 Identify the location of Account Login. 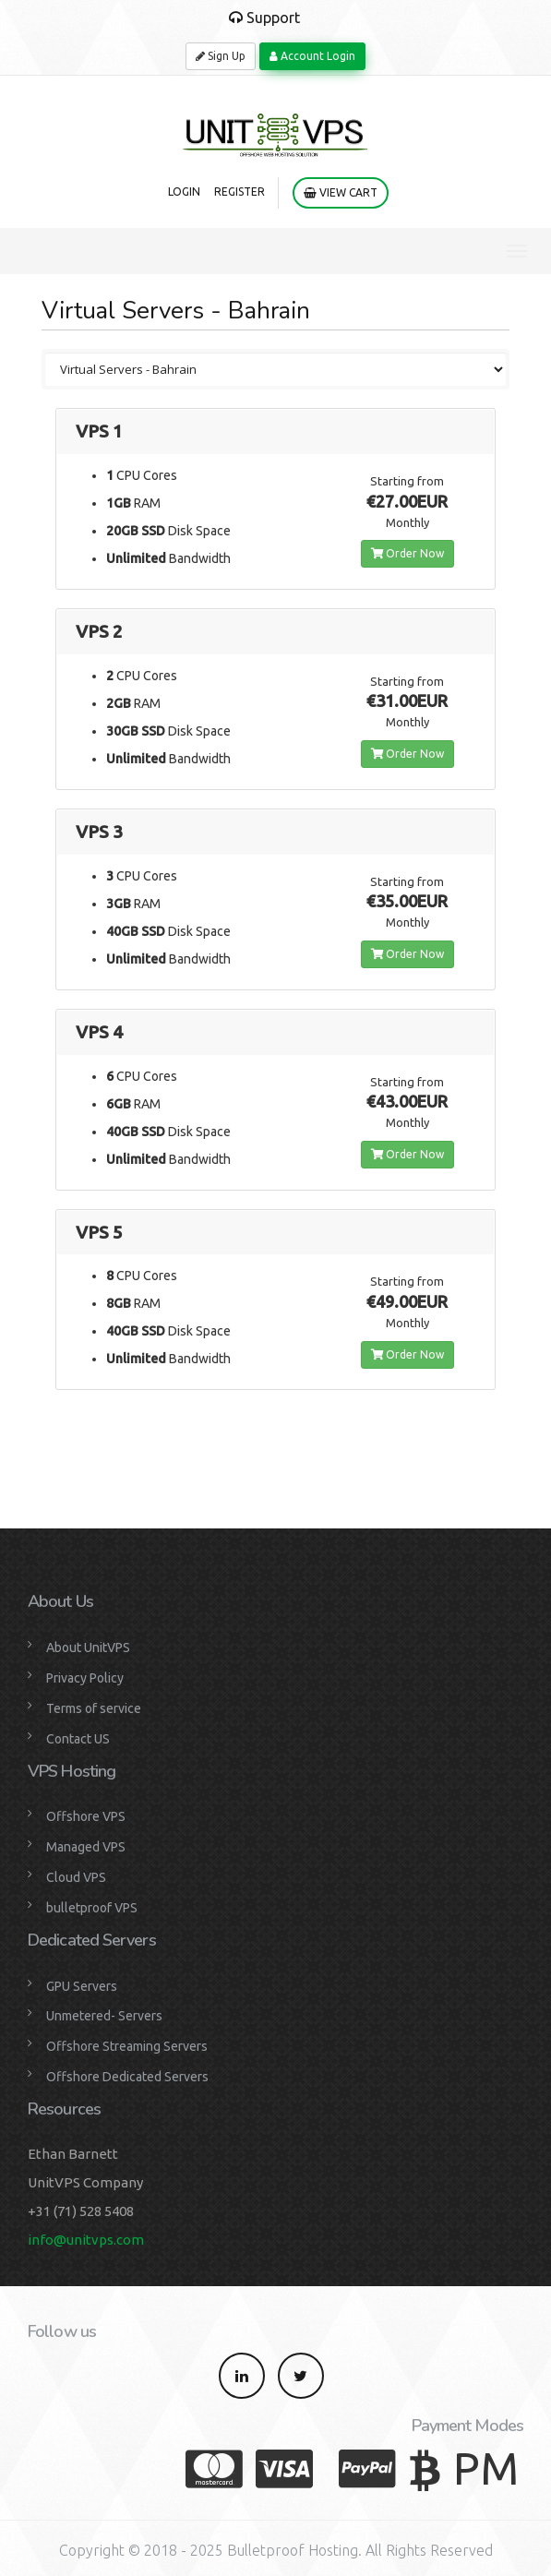
(312, 56).